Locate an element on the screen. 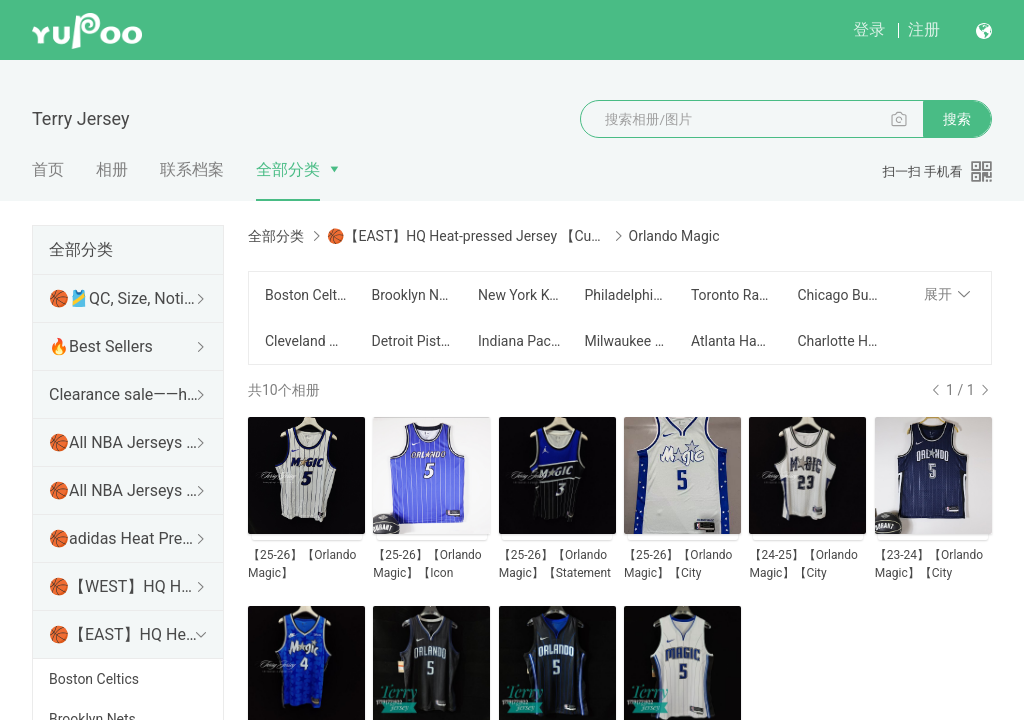  Detroit Pistons is located at coordinates (412, 341).